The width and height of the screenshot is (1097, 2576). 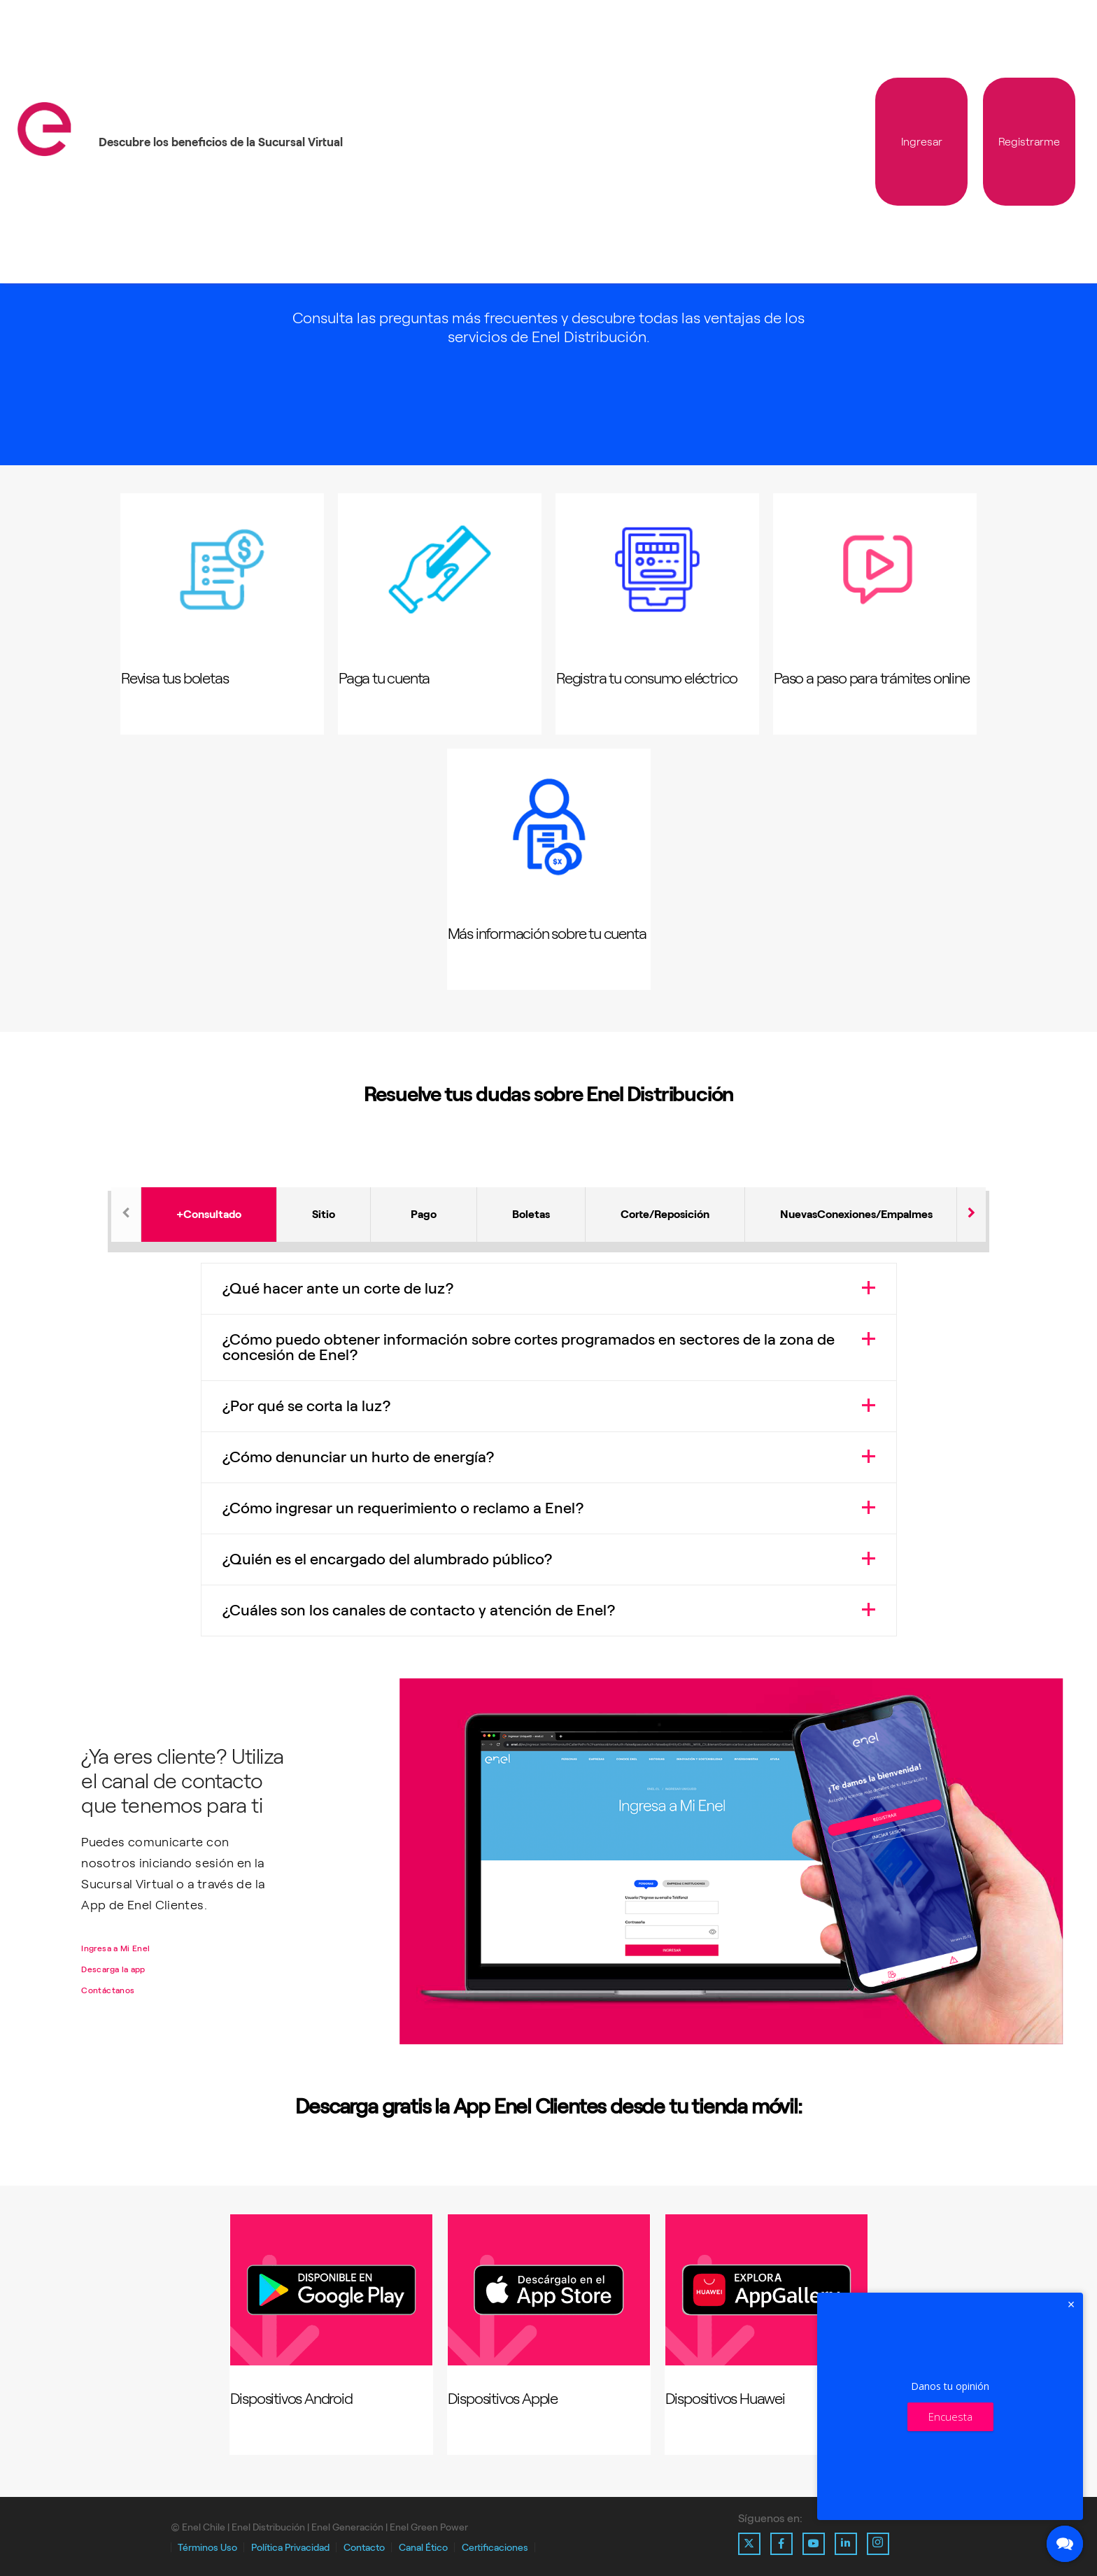 What do you see at coordinates (749, 2544) in the screenshot?
I see `[Ir al perfil de X de Enel]` at bounding box center [749, 2544].